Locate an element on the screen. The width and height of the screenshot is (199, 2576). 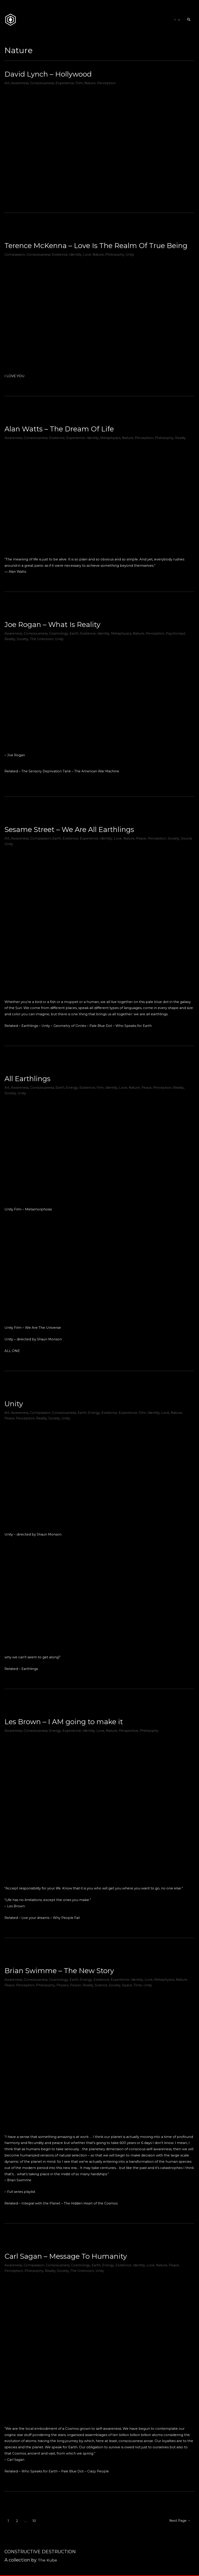
Pale Blue Dot [Pale Blue Dot (opens in a new tab)] is located at coordinates (103, 1026).